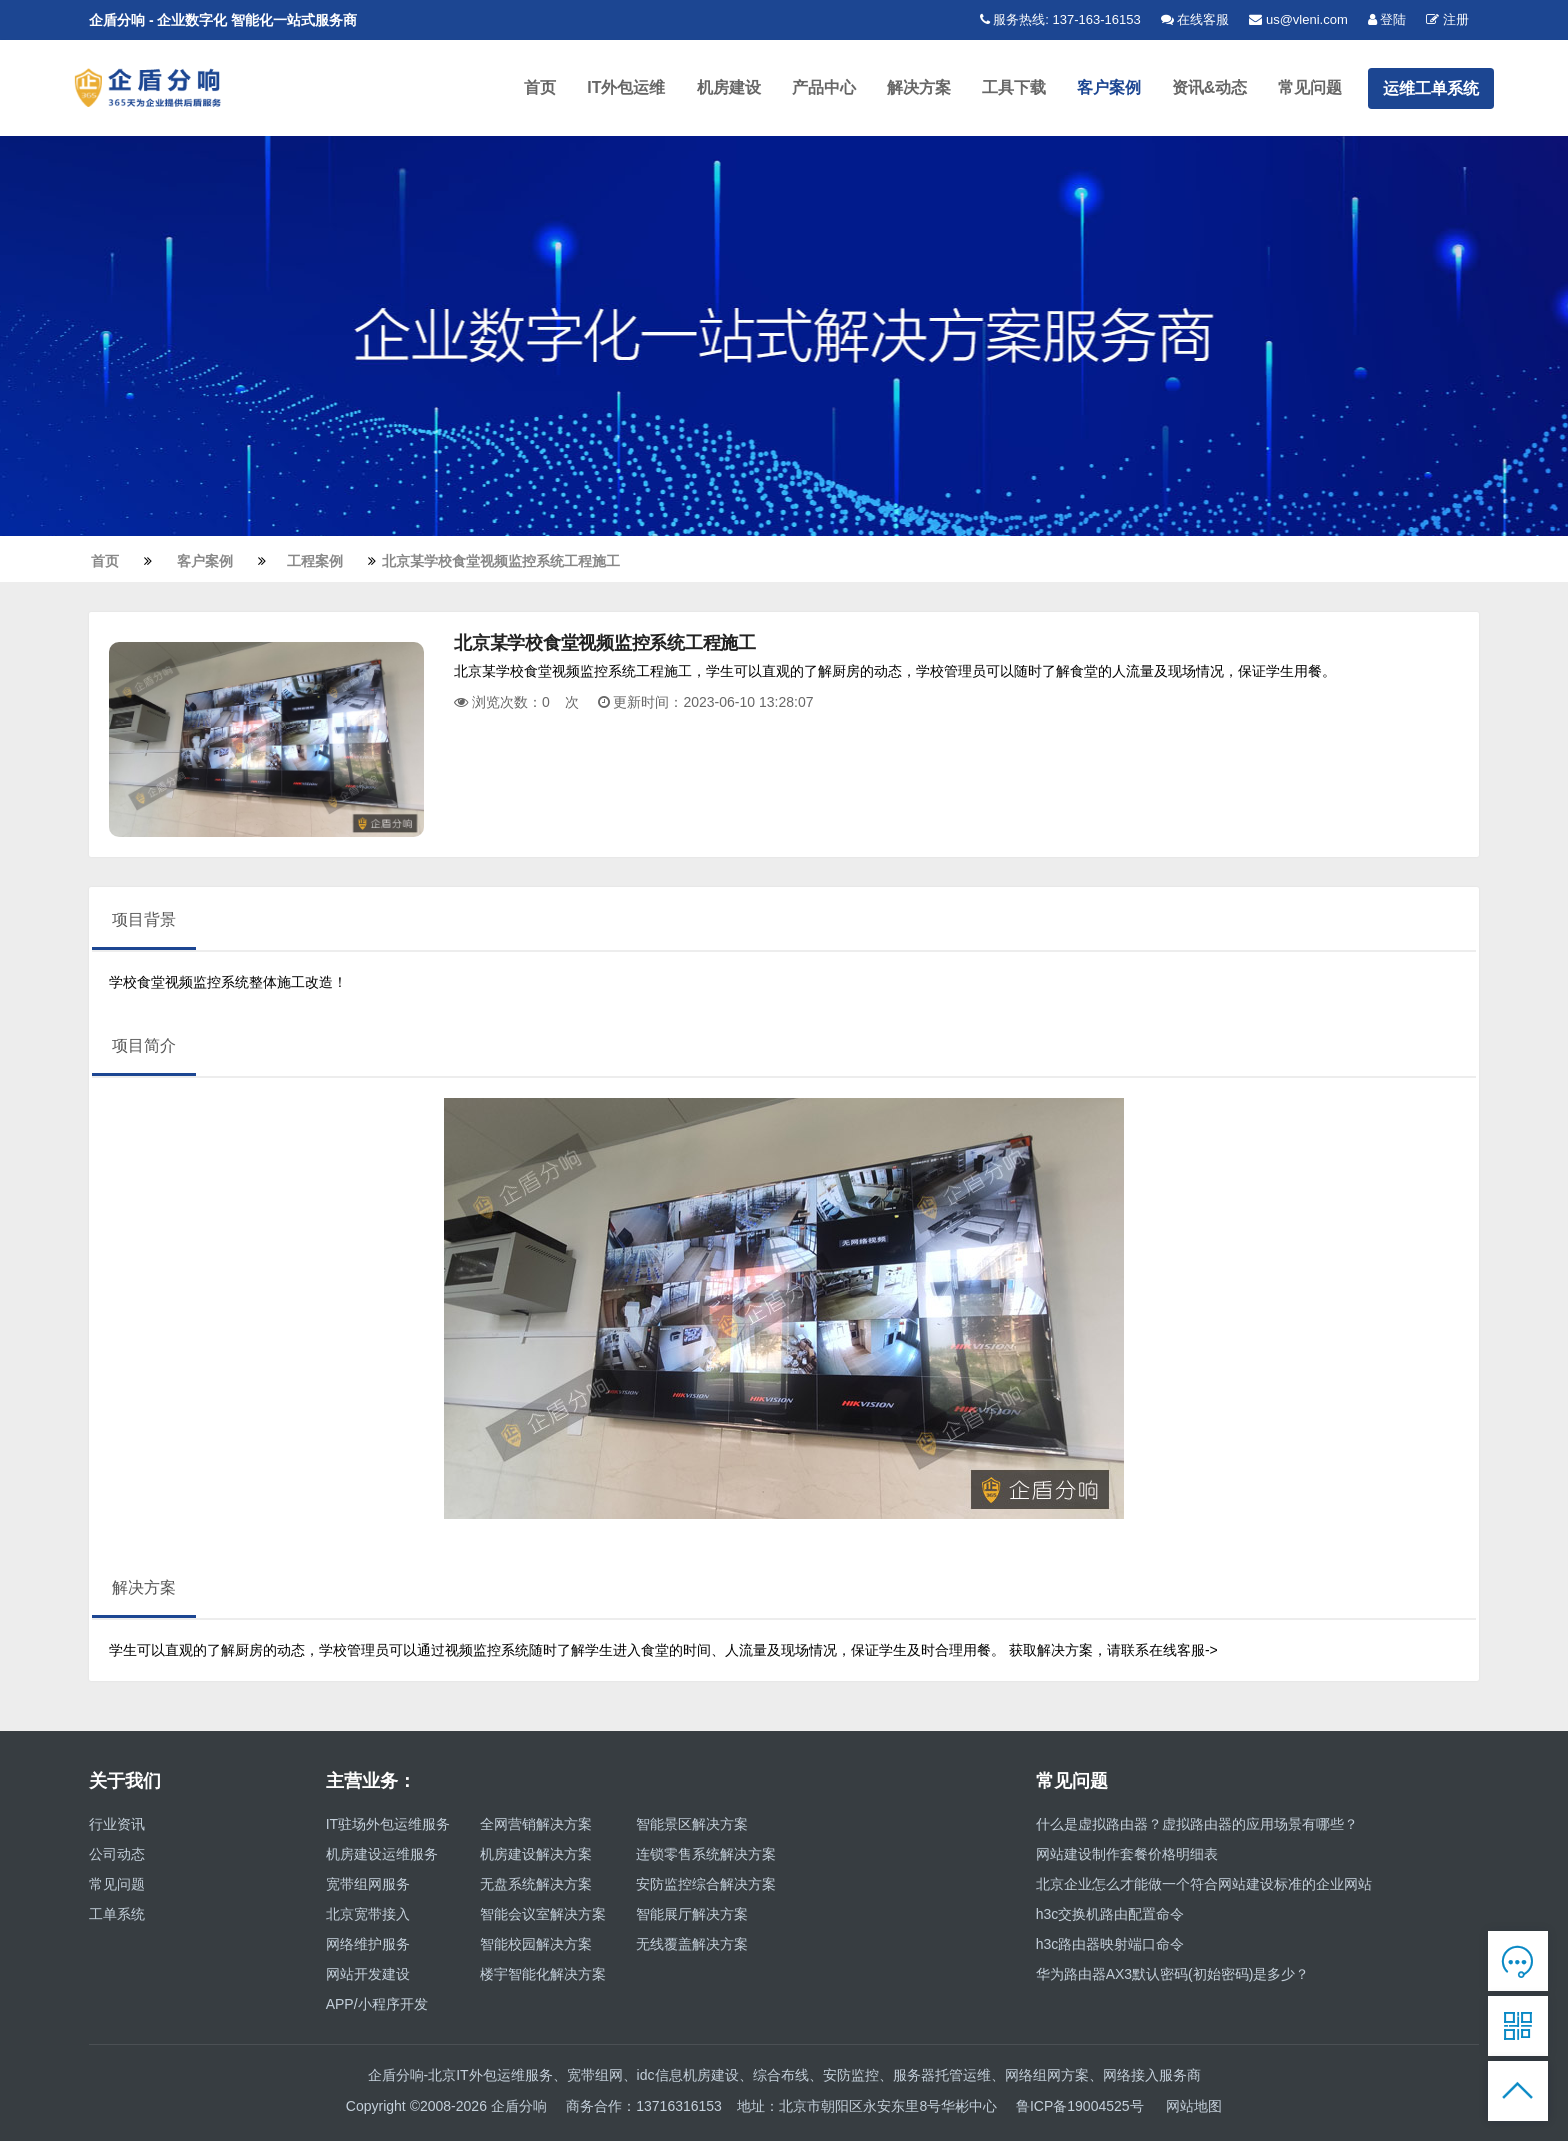 The height and width of the screenshot is (2141, 1568). What do you see at coordinates (368, 1948) in the screenshot?
I see `网络维护服务` at bounding box center [368, 1948].